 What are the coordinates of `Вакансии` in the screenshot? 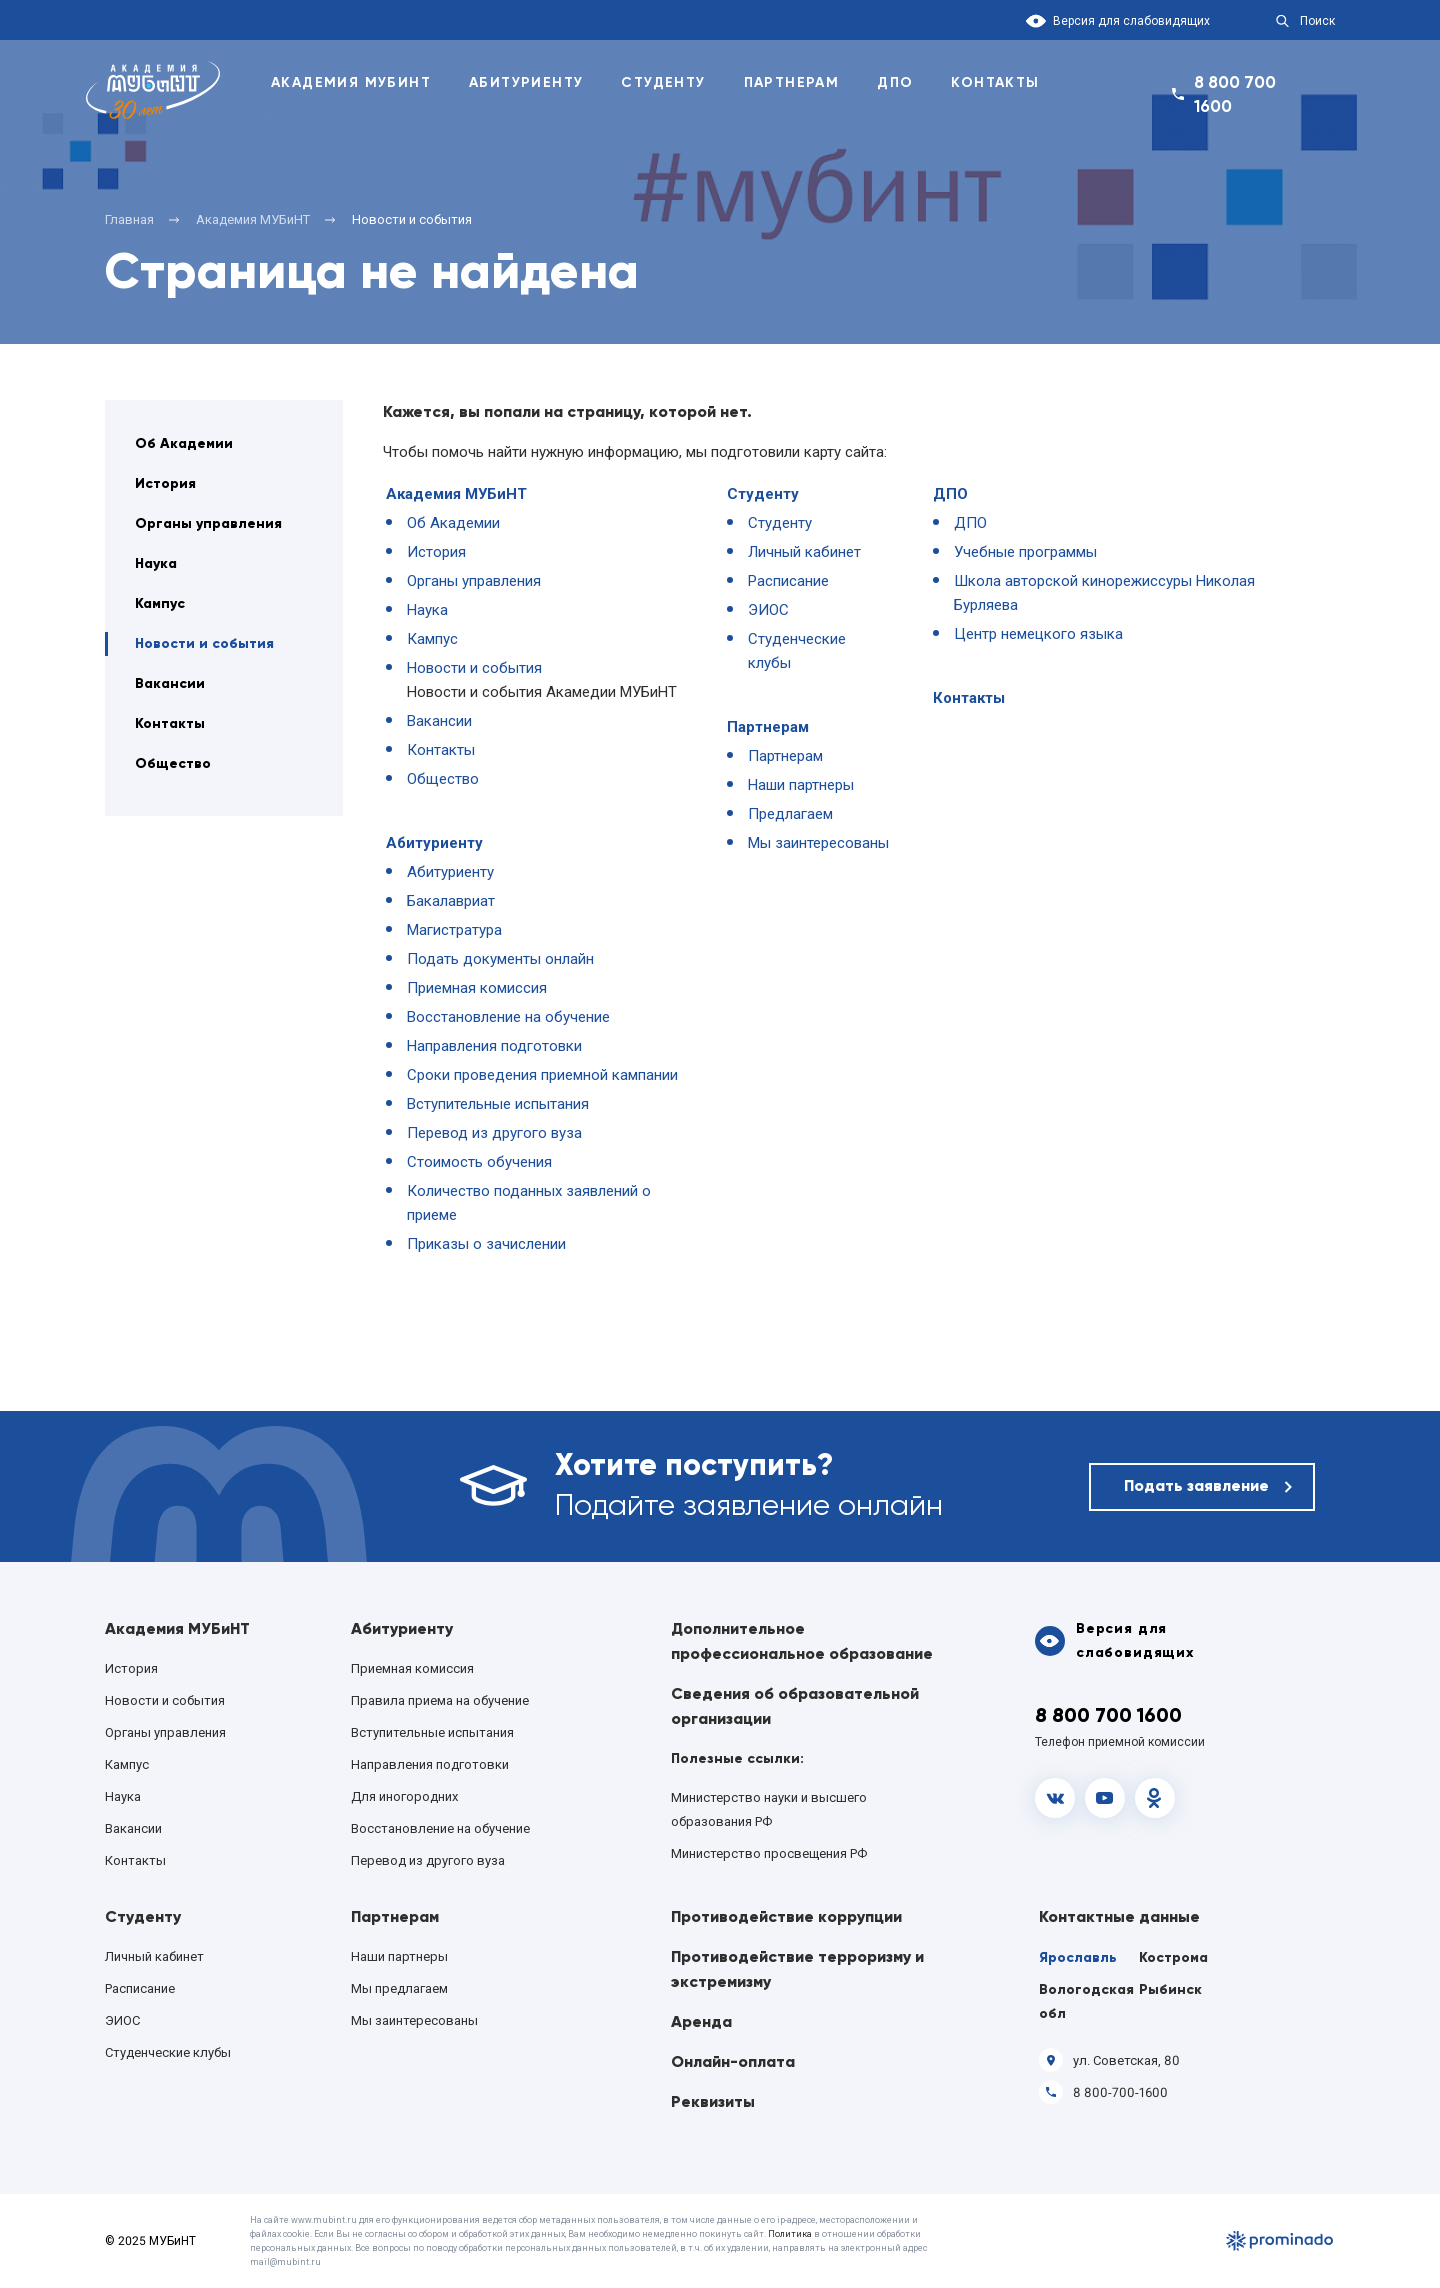 It's located at (170, 683).